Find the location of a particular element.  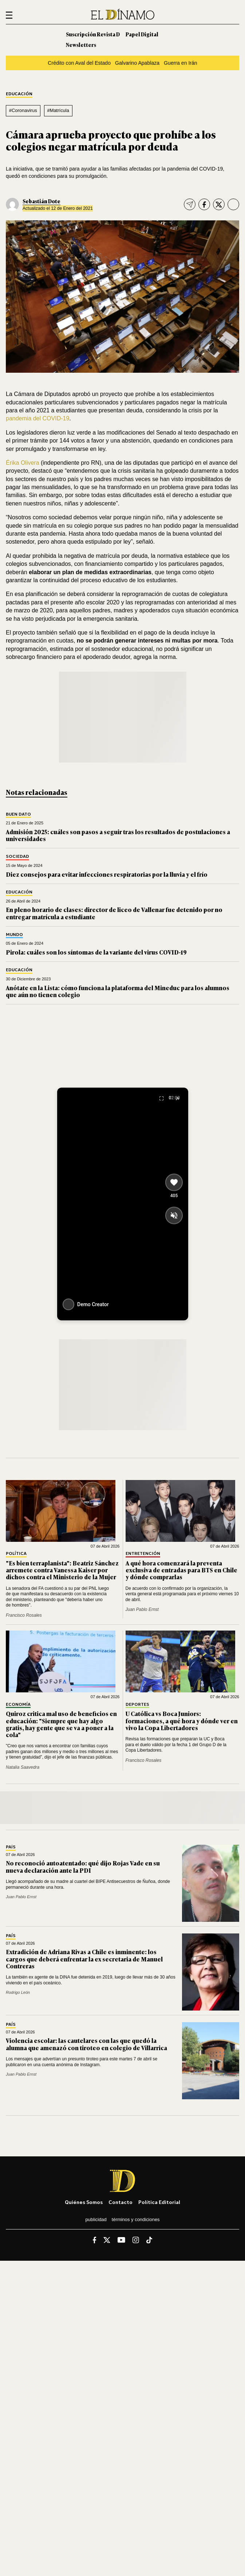

Mundo is located at coordinates (14, 934).